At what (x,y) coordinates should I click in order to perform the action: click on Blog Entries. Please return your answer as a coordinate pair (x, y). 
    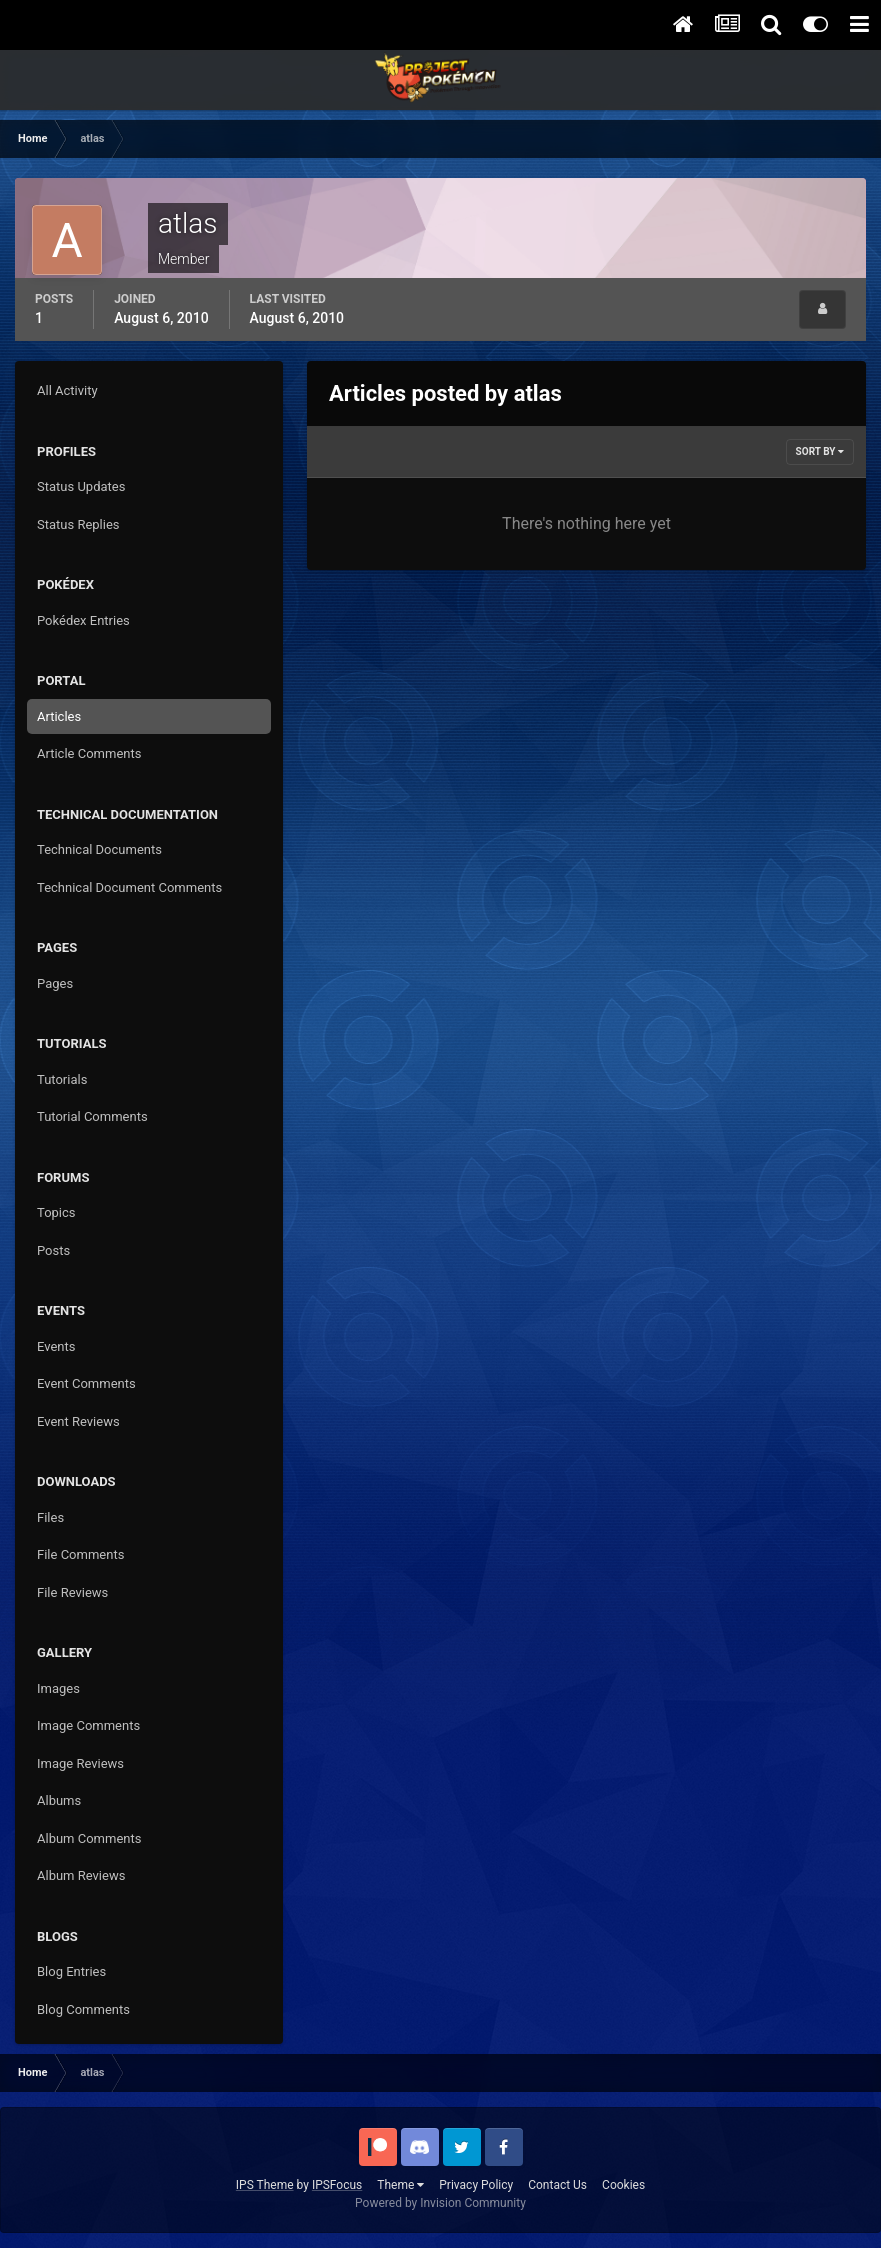
    Looking at the image, I should click on (71, 1971).